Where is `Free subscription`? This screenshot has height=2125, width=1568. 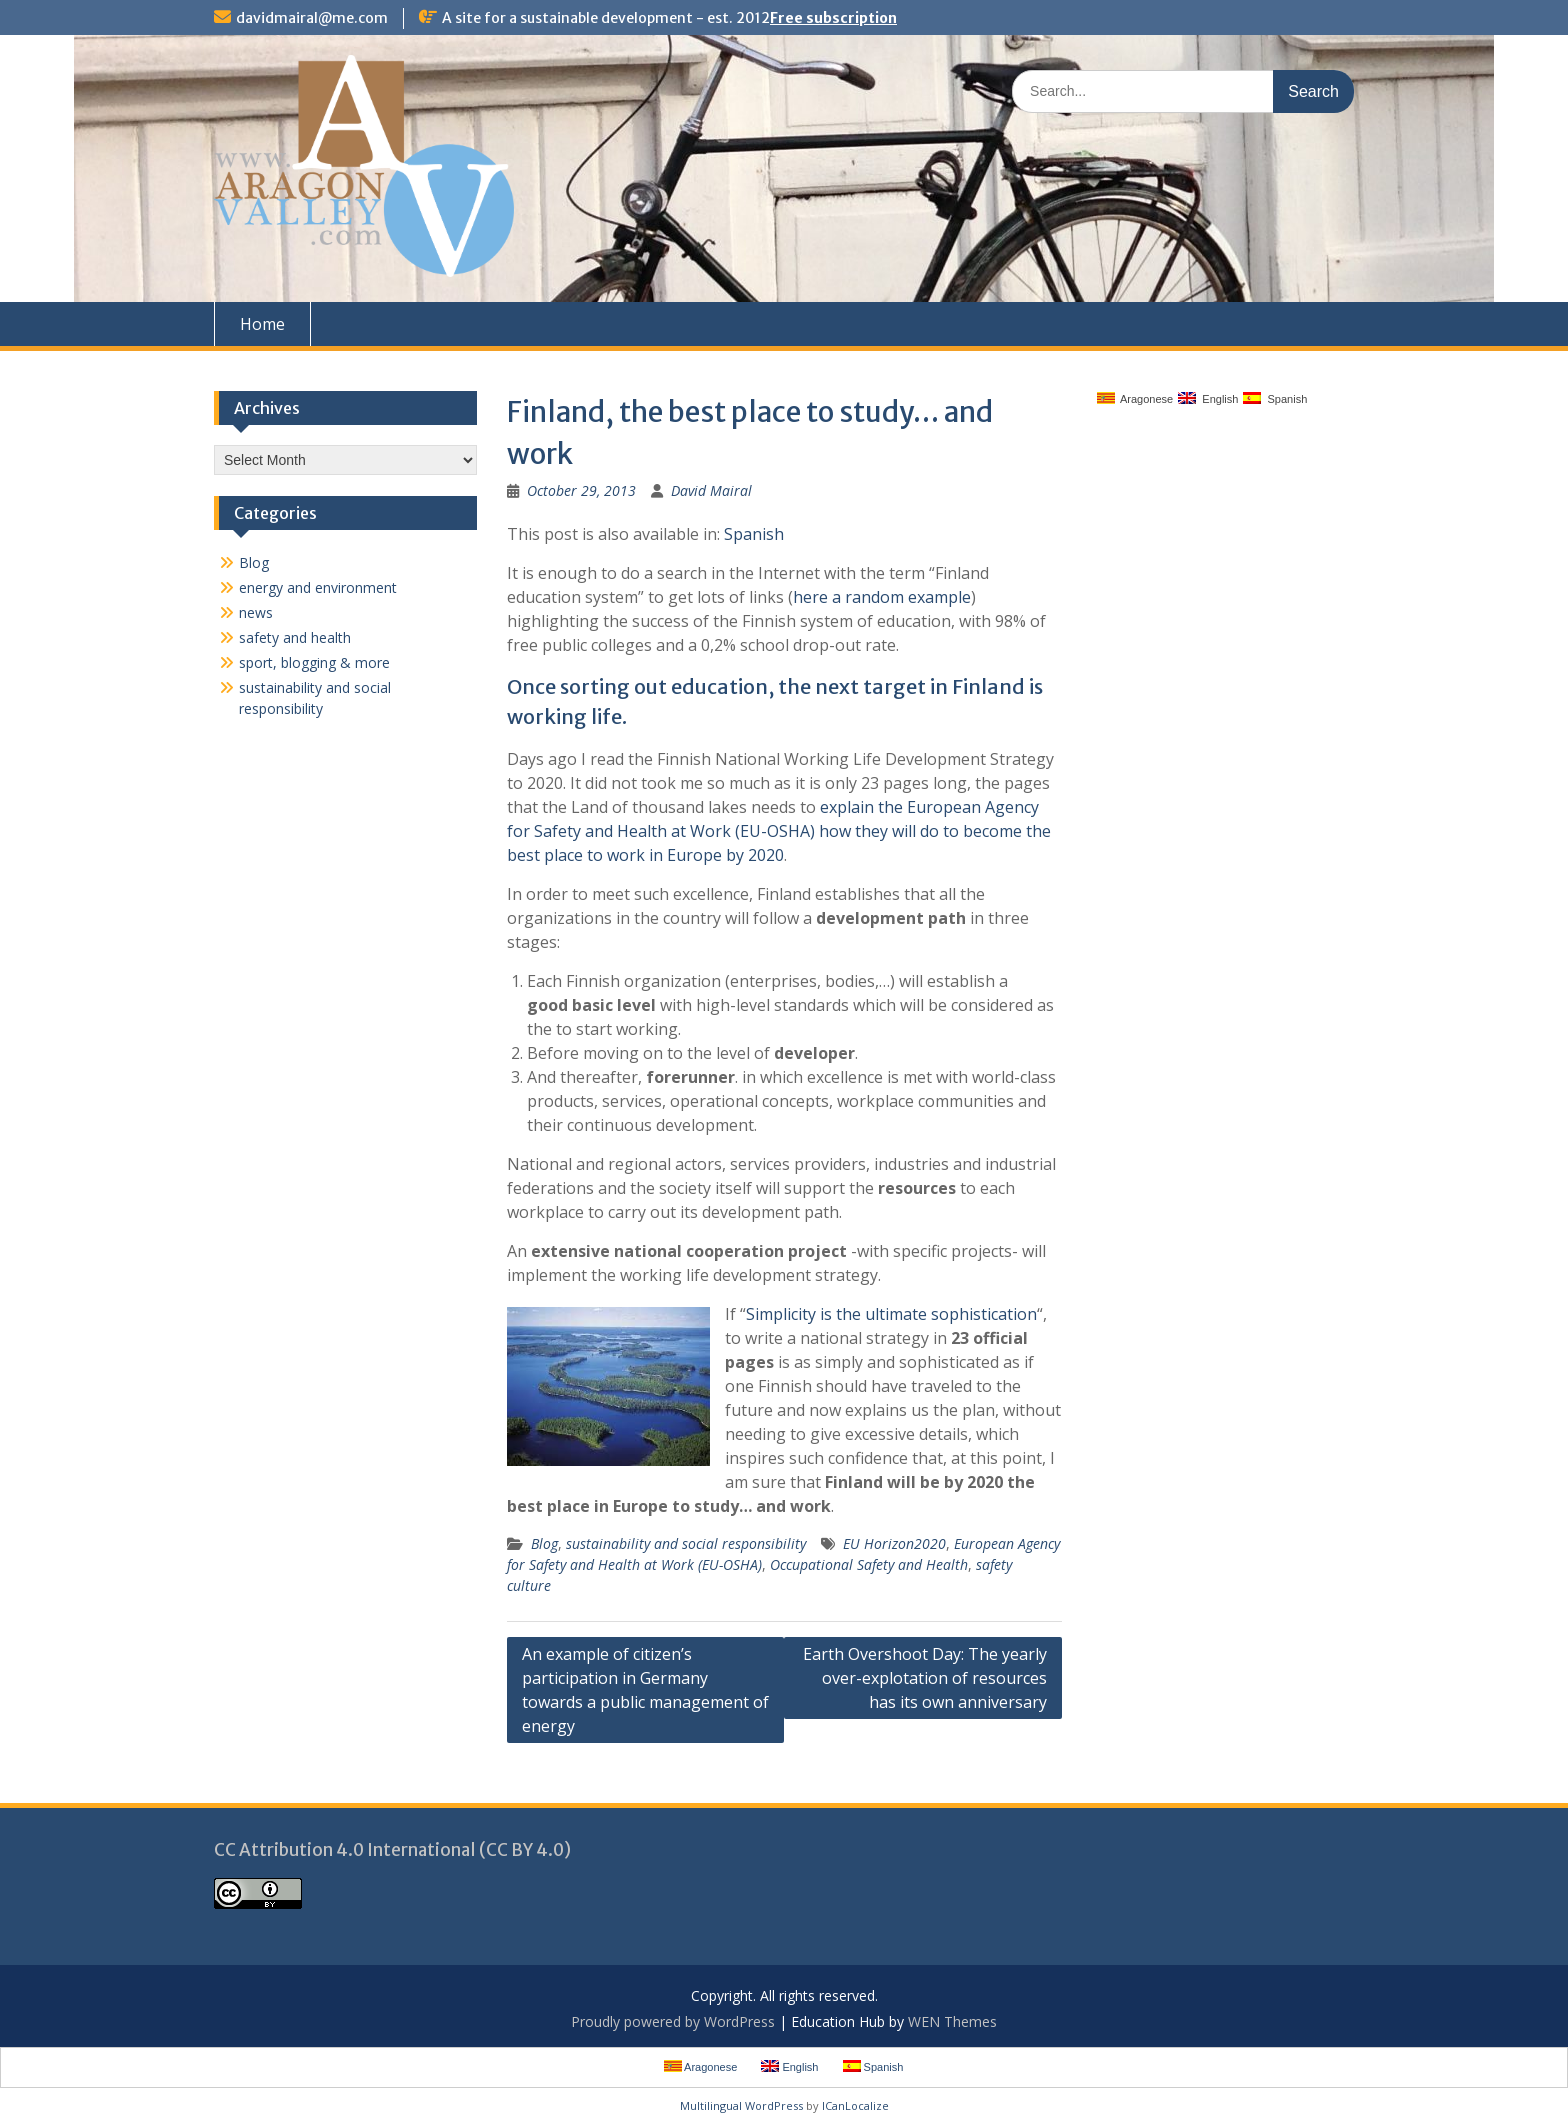 Free subscription is located at coordinates (833, 18).